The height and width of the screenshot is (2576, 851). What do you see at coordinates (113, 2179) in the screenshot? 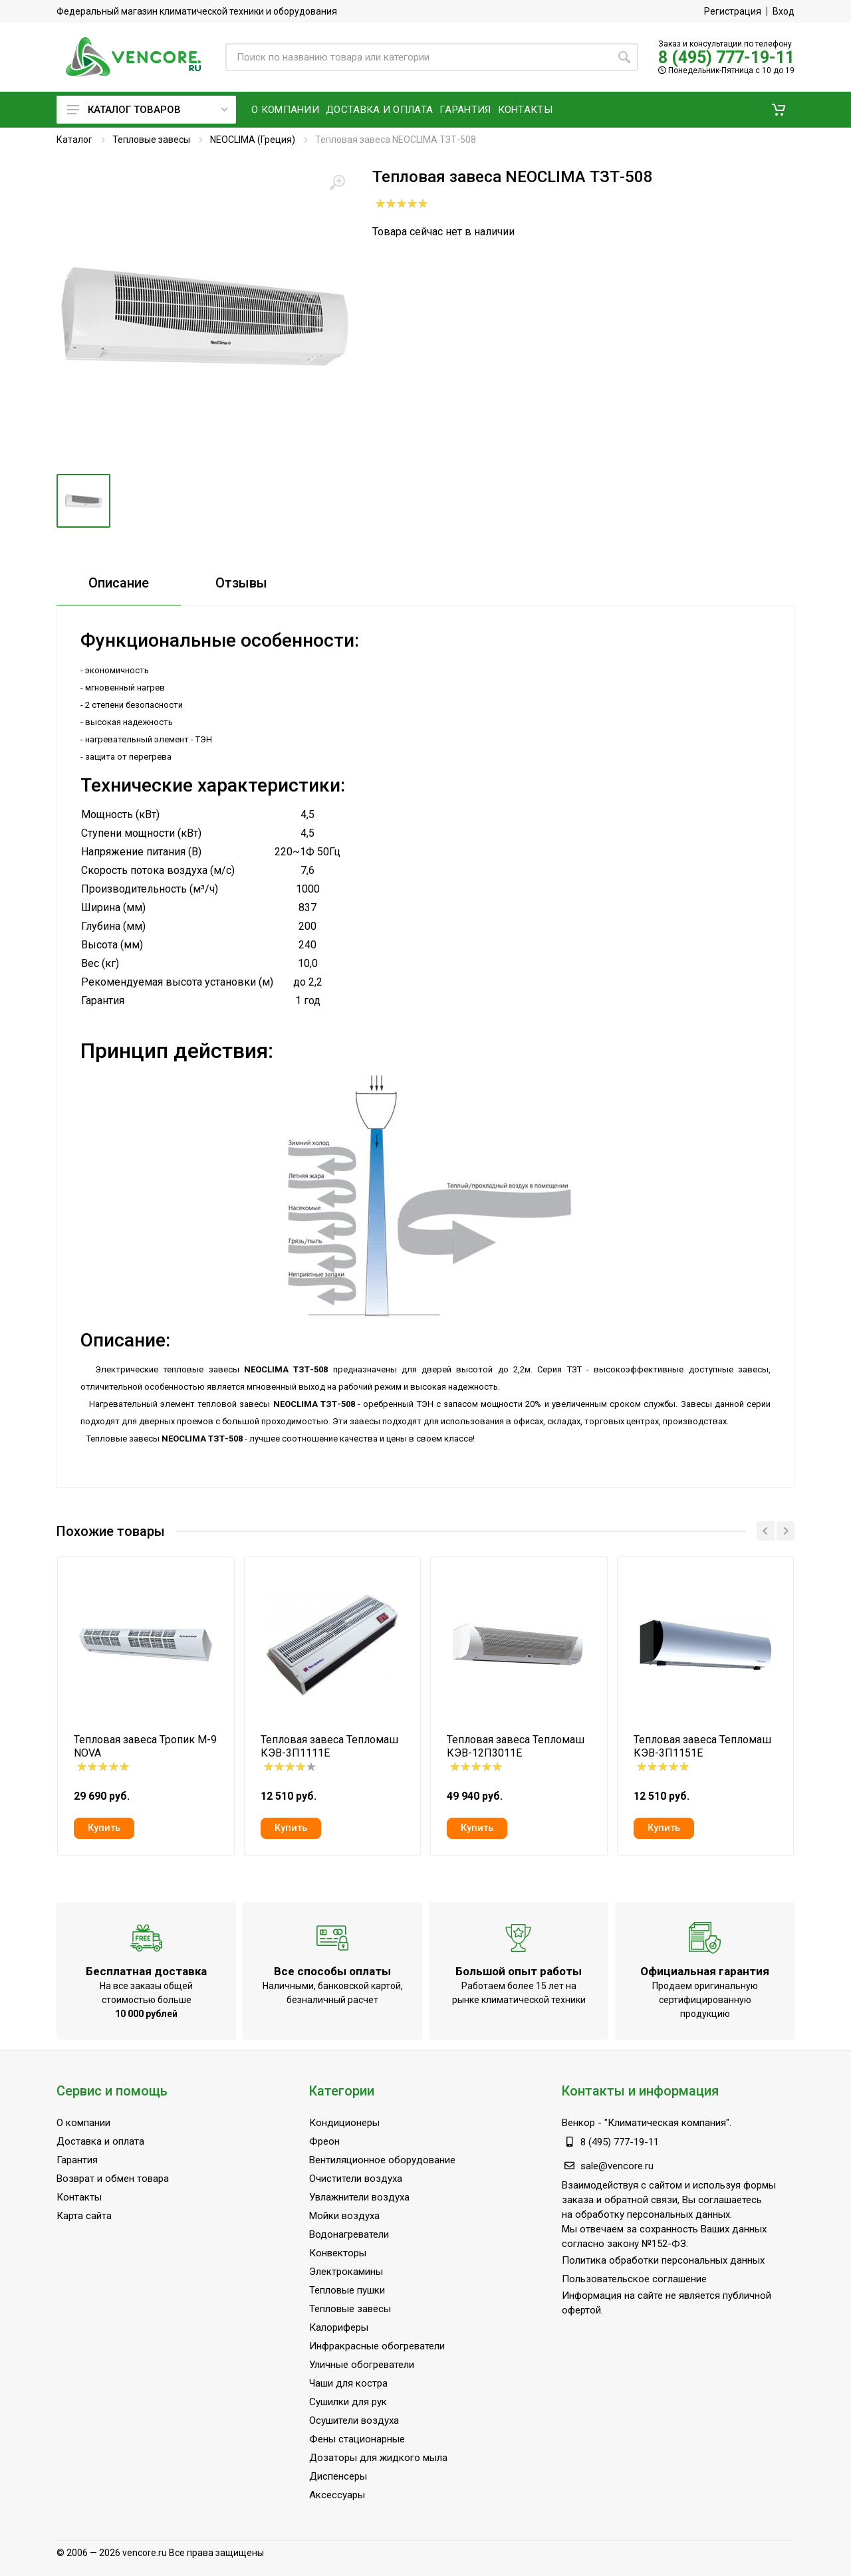
I see `Возврат и обмен товара` at bounding box center [113, 2179].